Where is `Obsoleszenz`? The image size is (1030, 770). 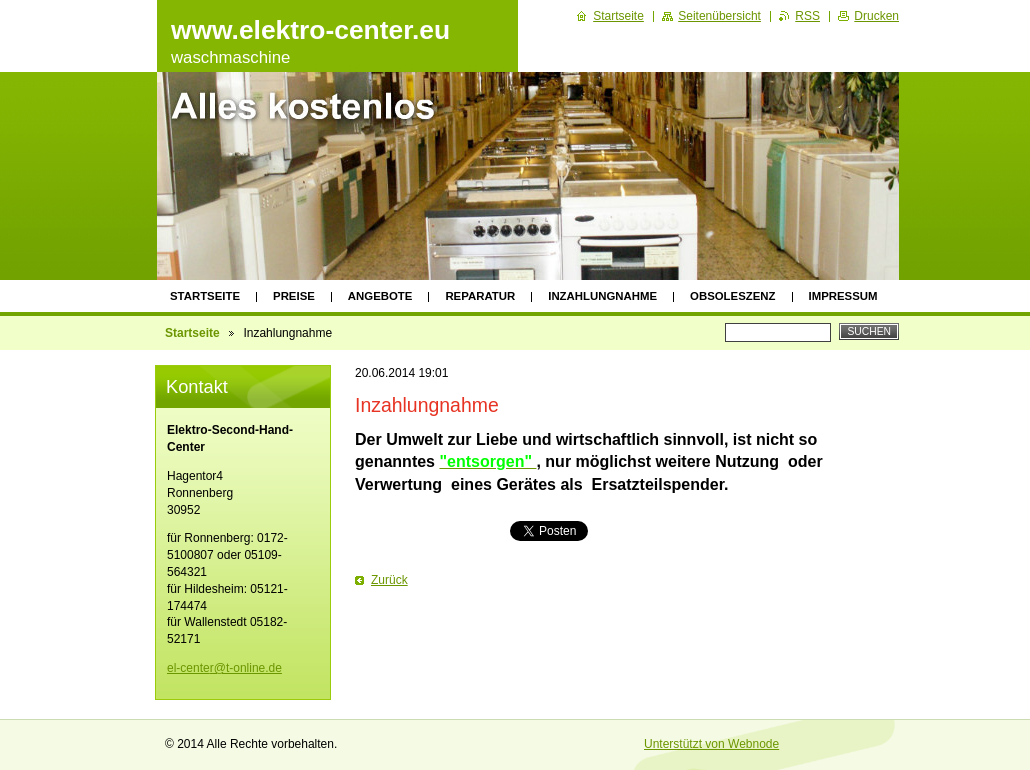 Obsoleszenz is located at coordinates (732, 296).